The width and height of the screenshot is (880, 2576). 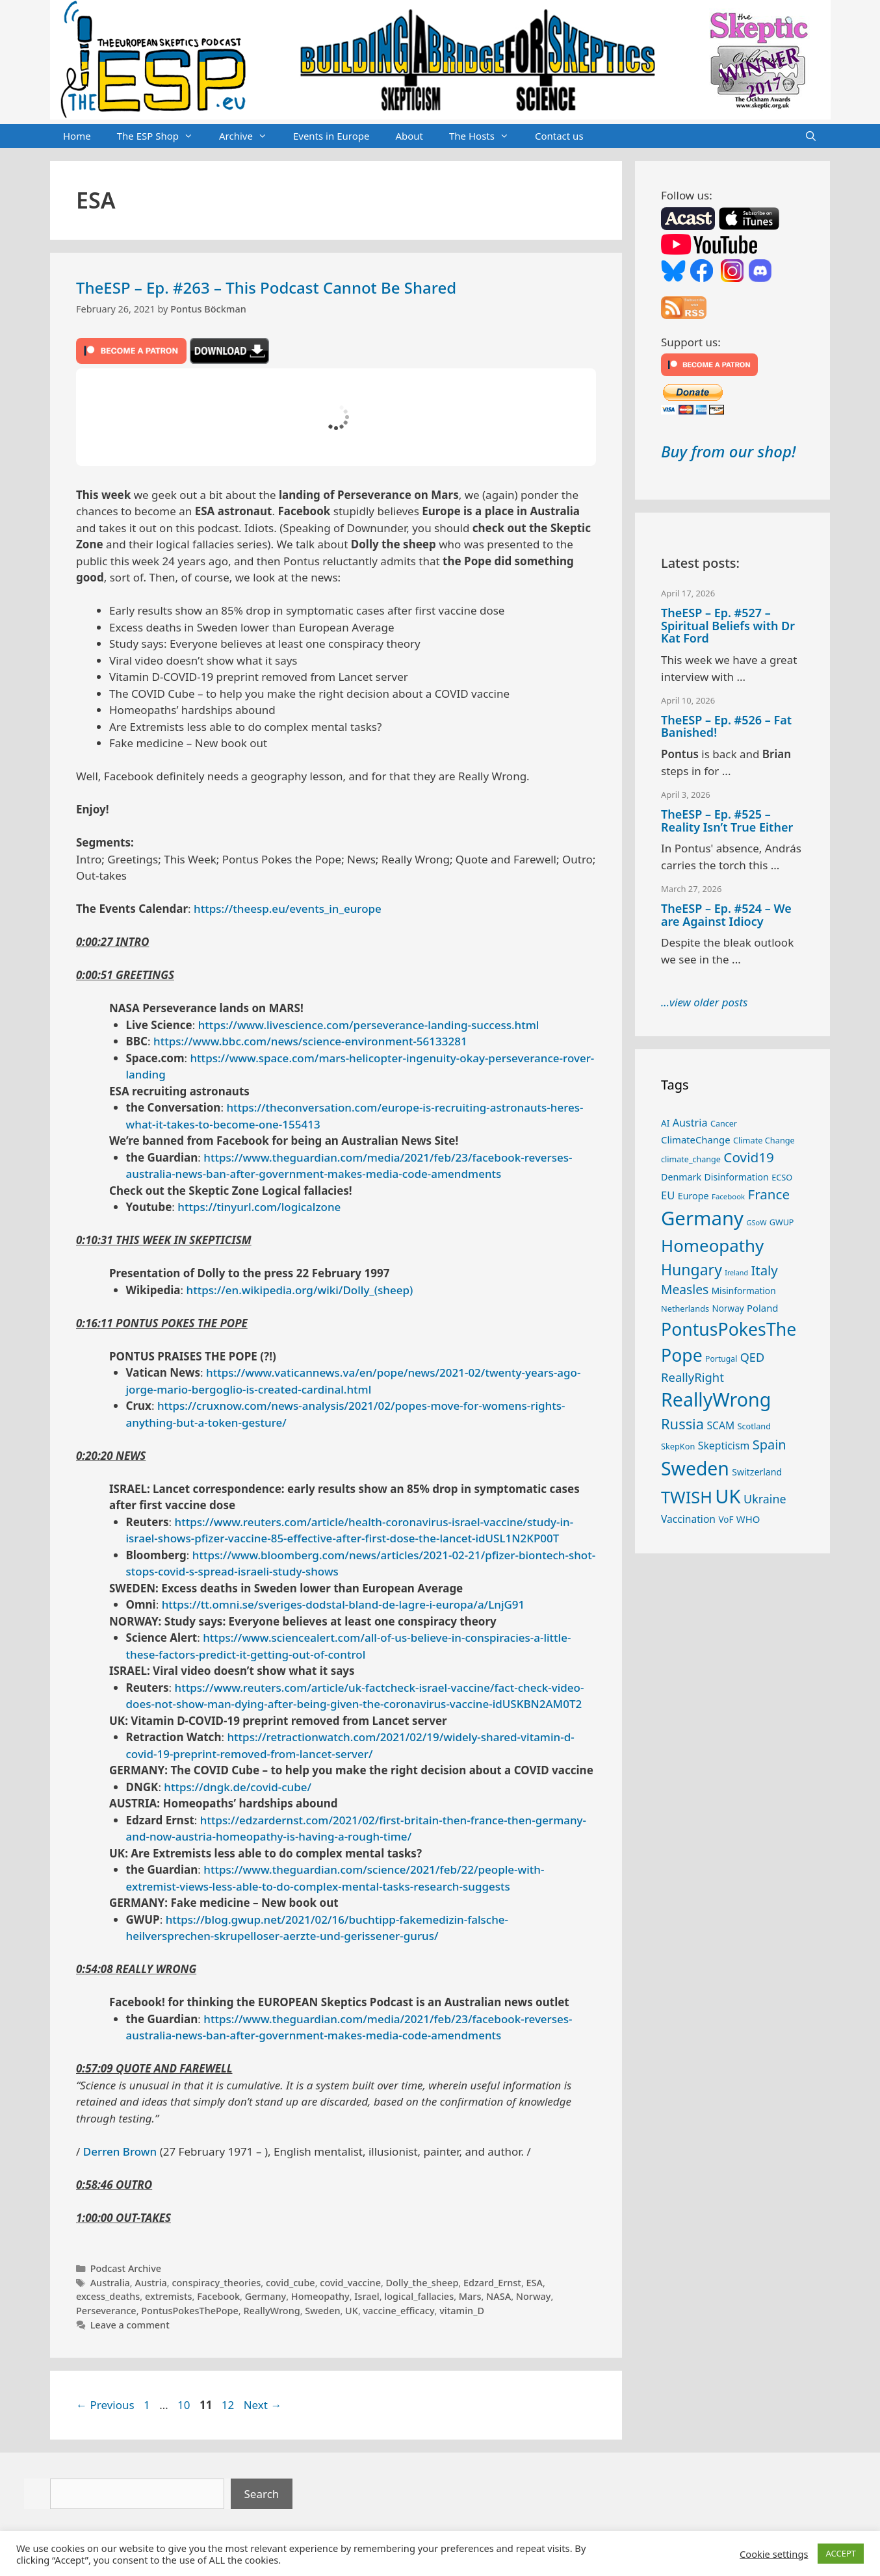 What do you see at coordinates (727, 820) in the screenshot?
I see `TheESP – Ep. #525 – Reality Isn’t True Either` at bounding box center [727, 820].